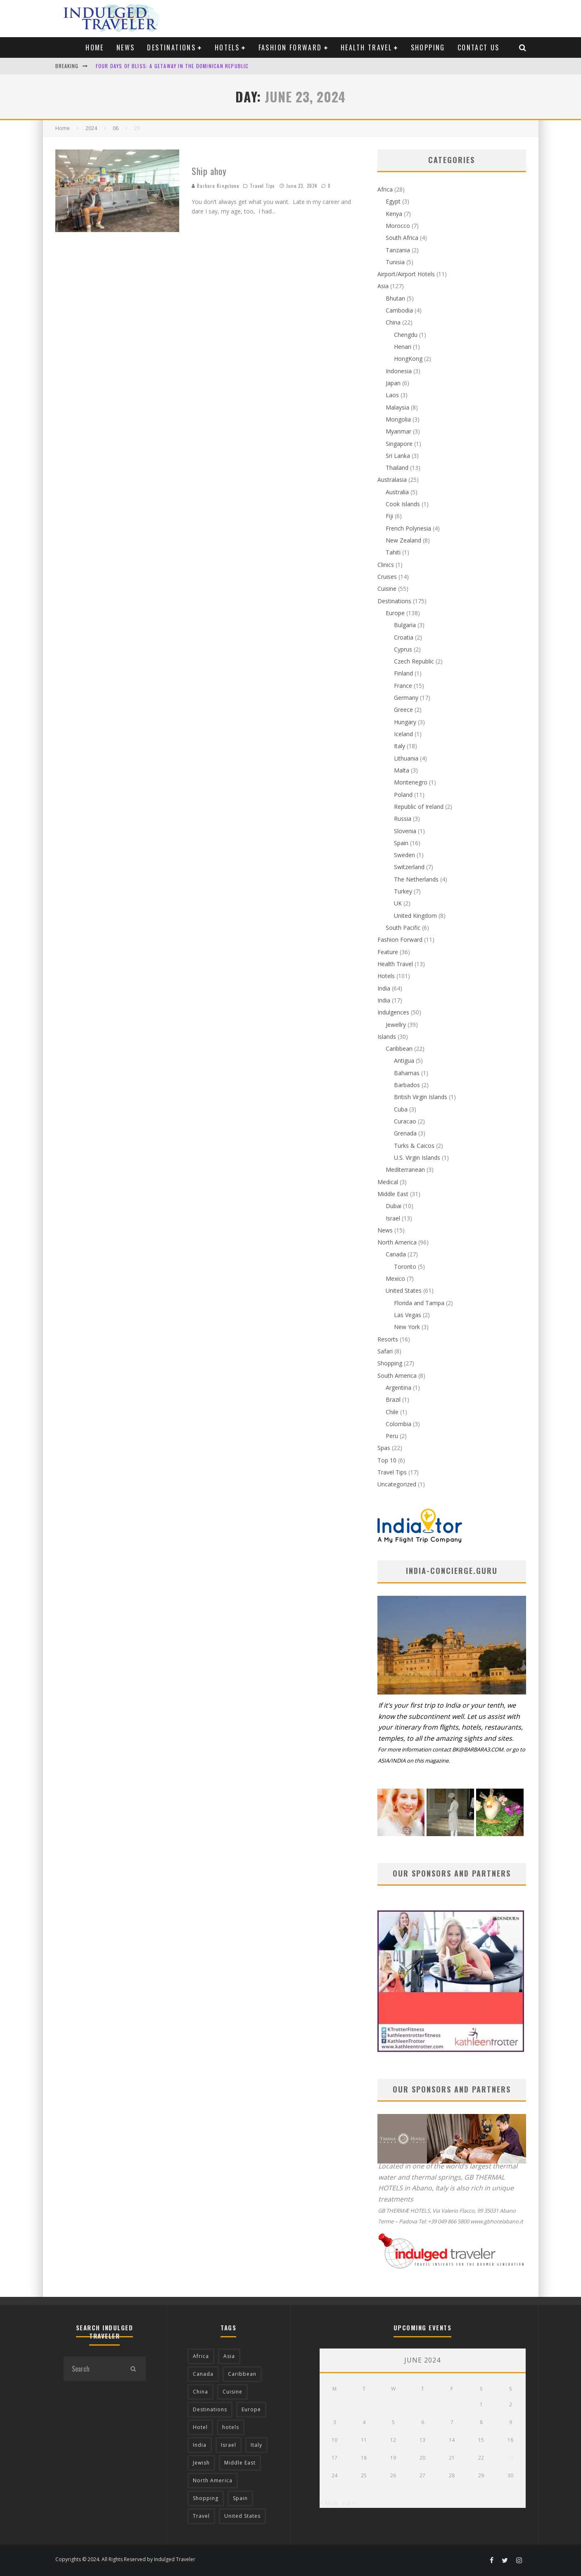 Image resolution: width=581 pixels, height=2576 pixels. I want to click on News, so click(125, 47).